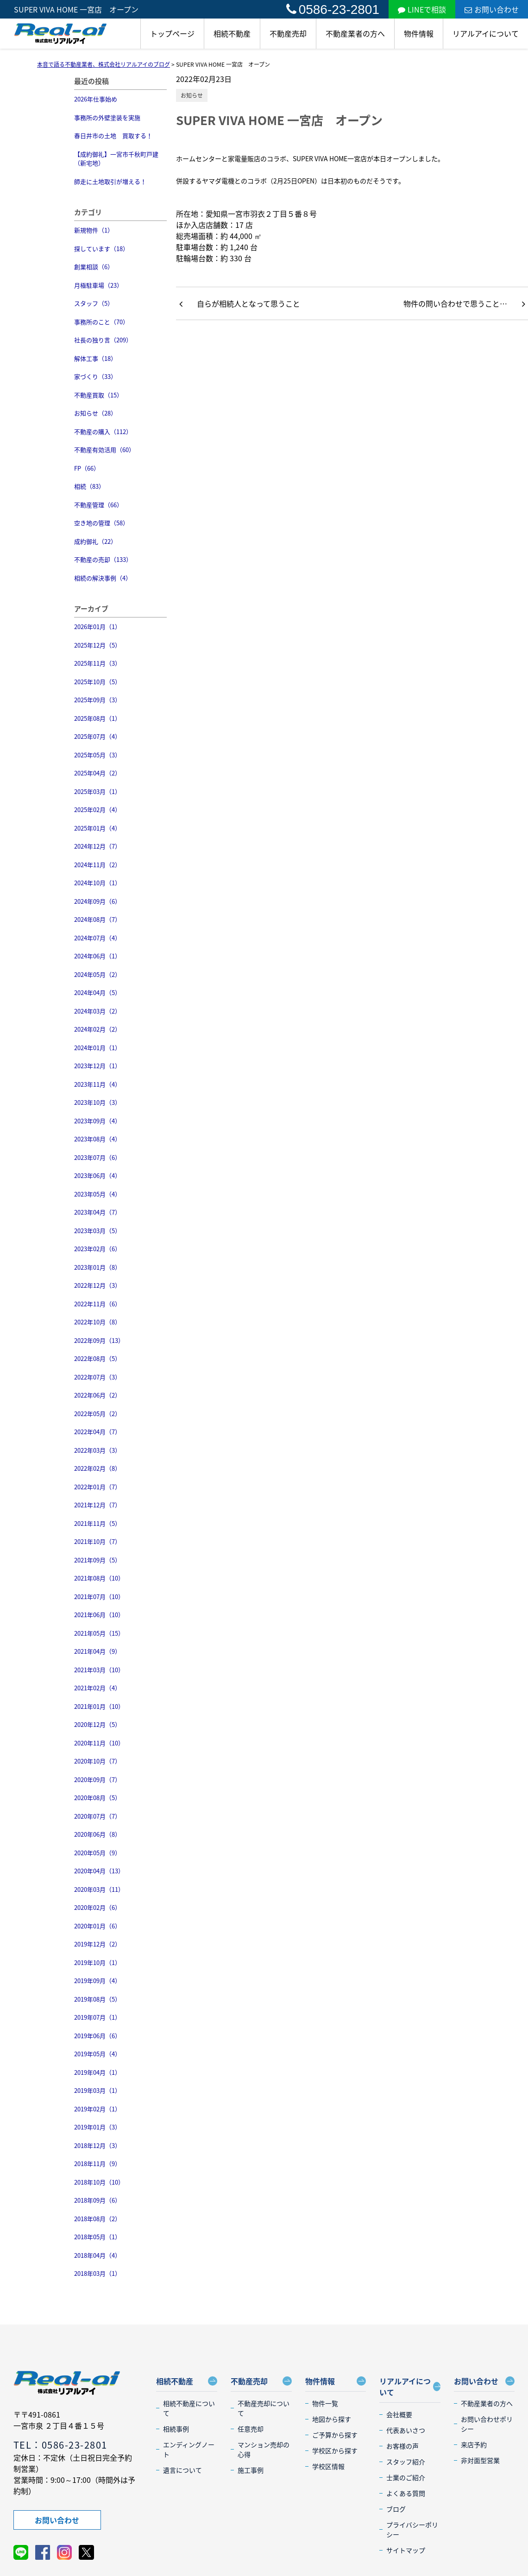 The height and width of the screenshot is (2576, 528). What do you see at coordinates (97, 2218) in the screenshot?
I see `2018年08月（2）` at bounding box center [97, 2218].